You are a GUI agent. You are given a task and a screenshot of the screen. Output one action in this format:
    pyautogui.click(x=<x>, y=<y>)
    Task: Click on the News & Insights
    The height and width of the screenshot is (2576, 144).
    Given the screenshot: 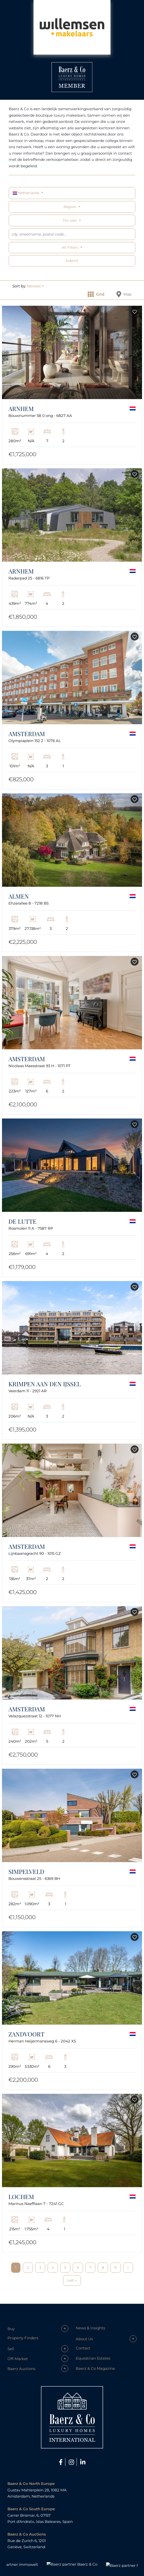 What is the action you would take?
    pyautogui.click(x=90, y=2328)
    